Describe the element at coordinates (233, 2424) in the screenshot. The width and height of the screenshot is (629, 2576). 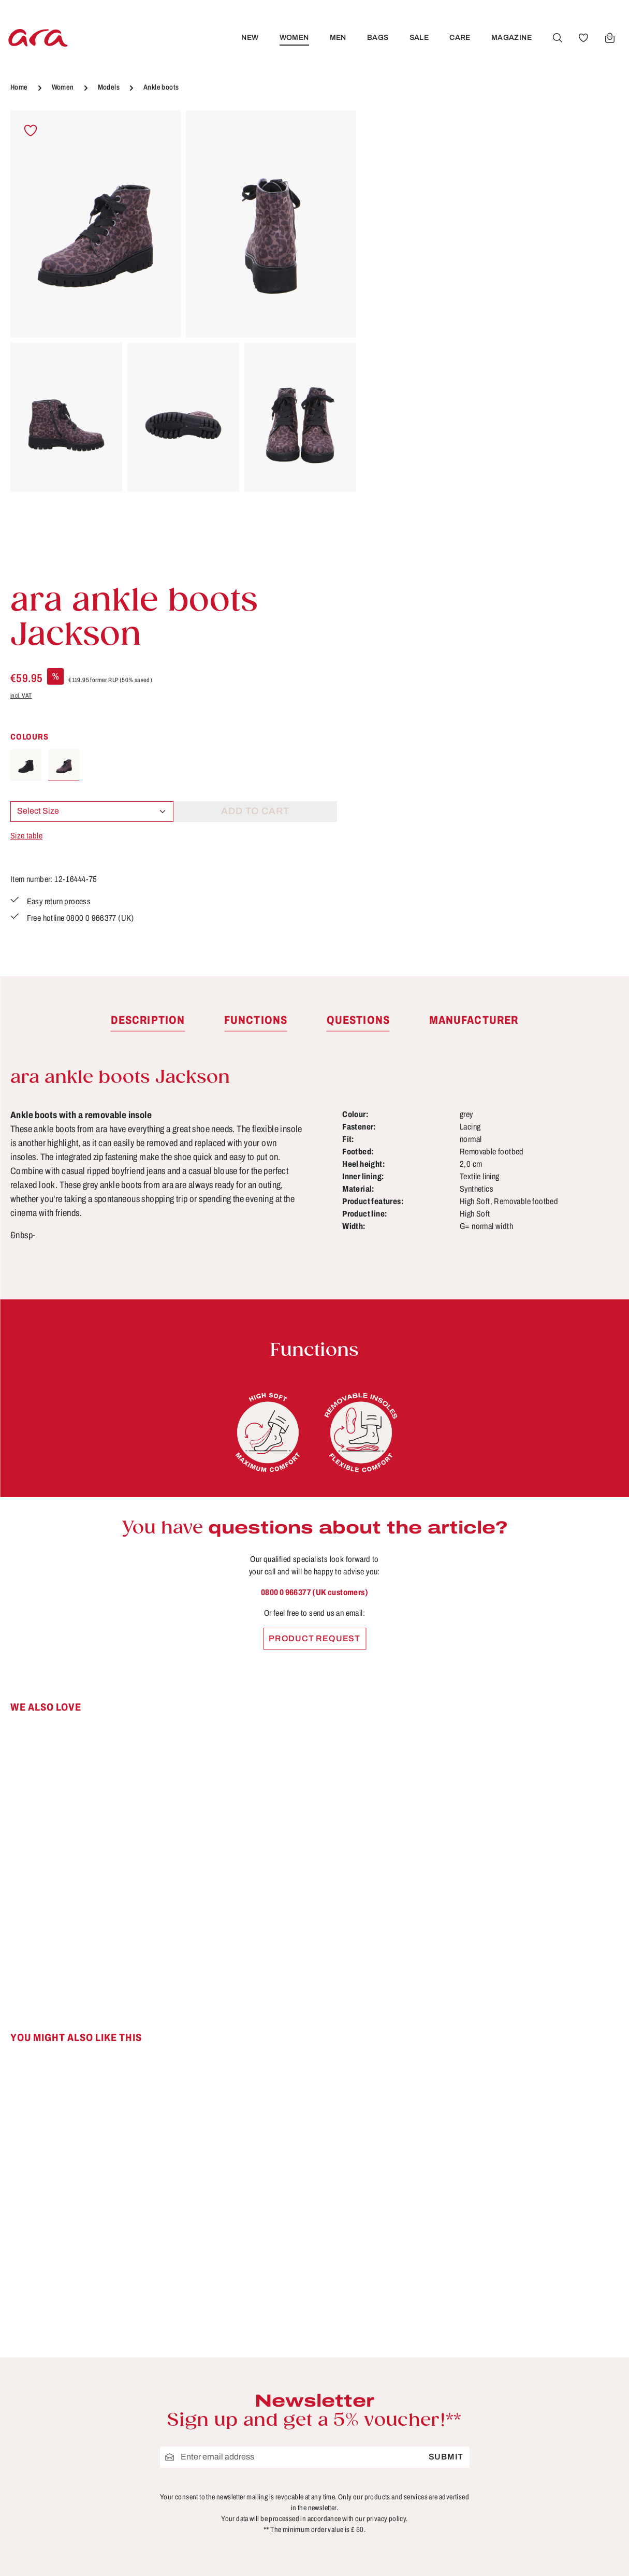
I see `Terms` at that location.